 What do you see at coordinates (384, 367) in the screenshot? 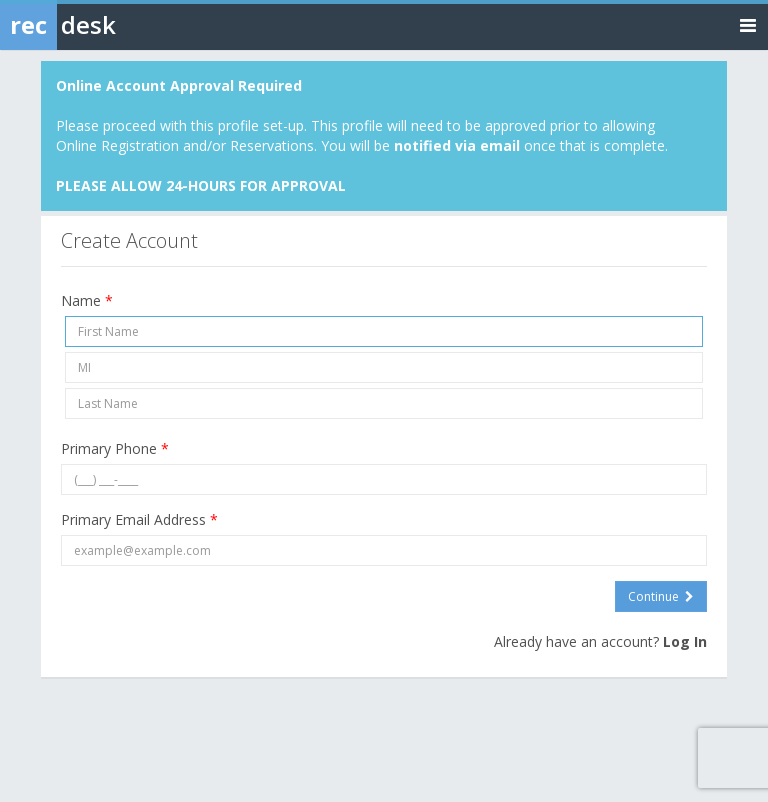
I see `[Middle Initial]` at bounding box center [384, 367].